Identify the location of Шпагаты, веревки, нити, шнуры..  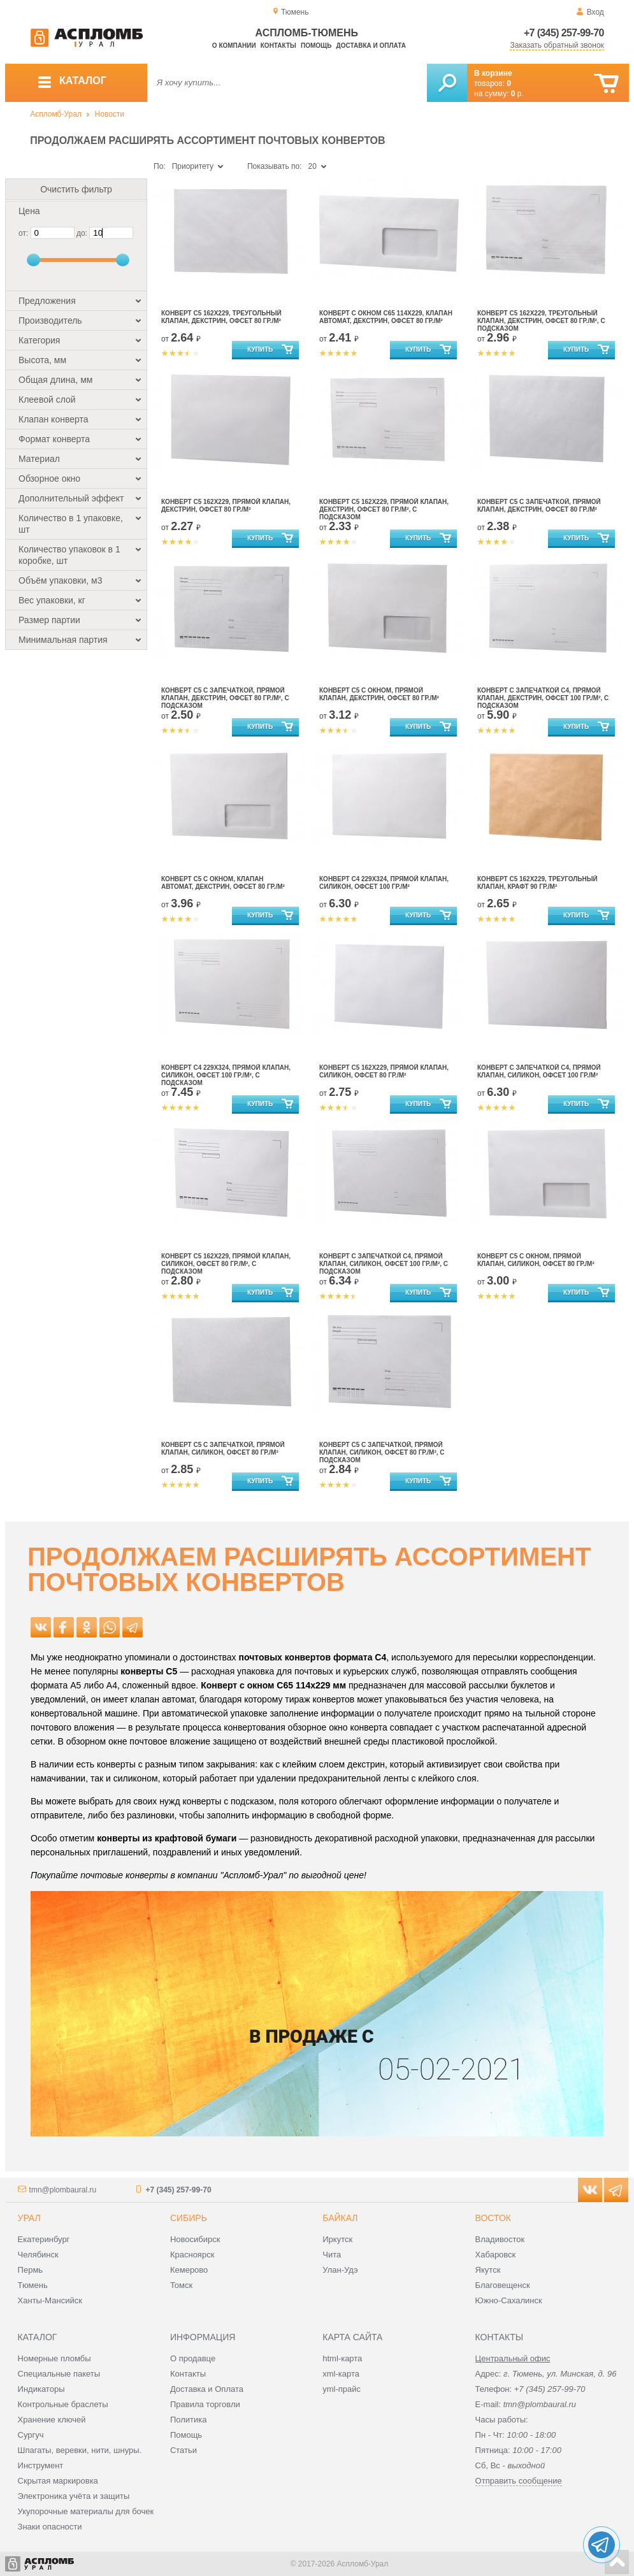
(80, 2450).